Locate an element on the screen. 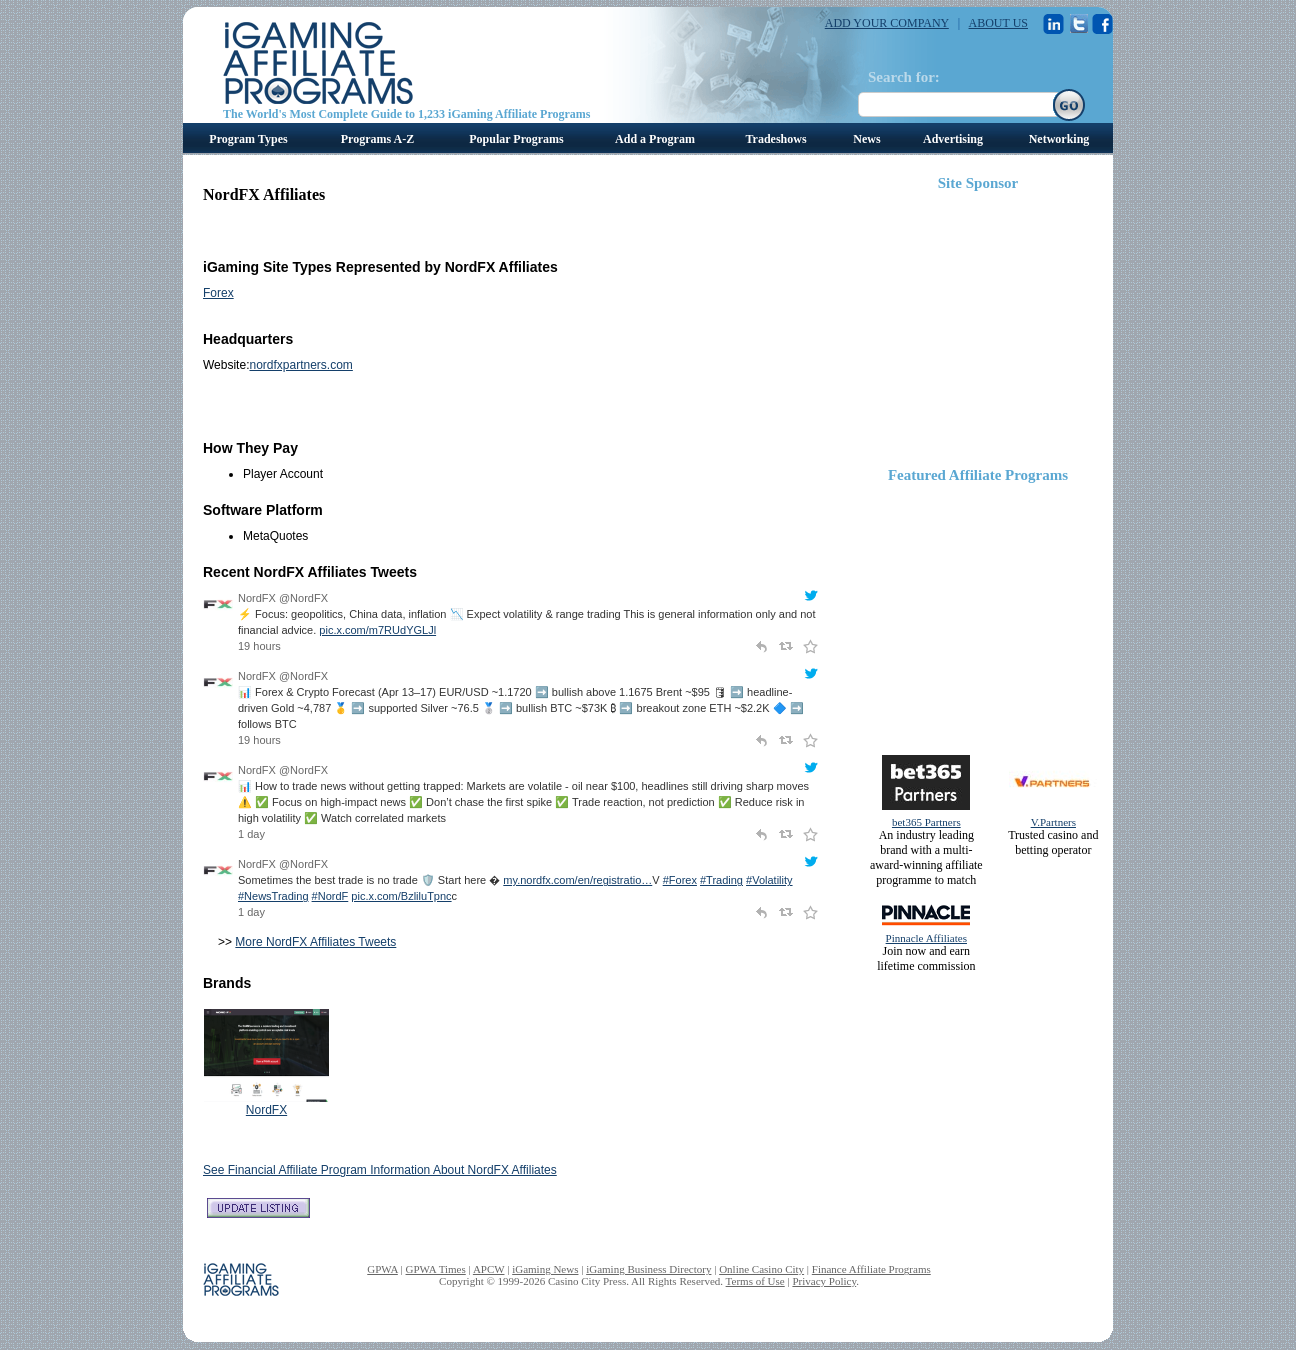  Pinnacle Affiliates is located at coordinates (926, 938).